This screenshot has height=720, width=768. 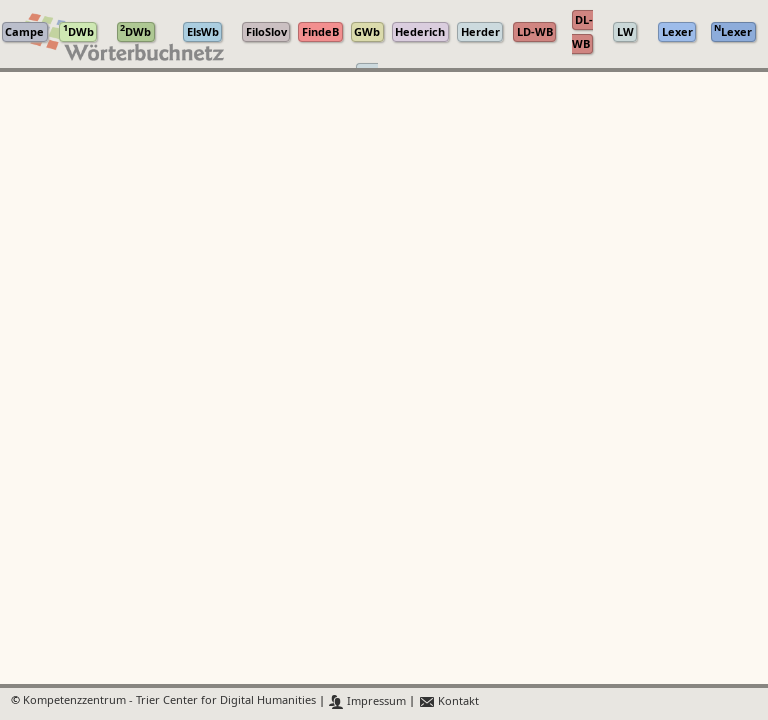 What do you see at coordinates (448, 701) in the screenshot?
I see `Kontakt` at bounding box center [448, 701].